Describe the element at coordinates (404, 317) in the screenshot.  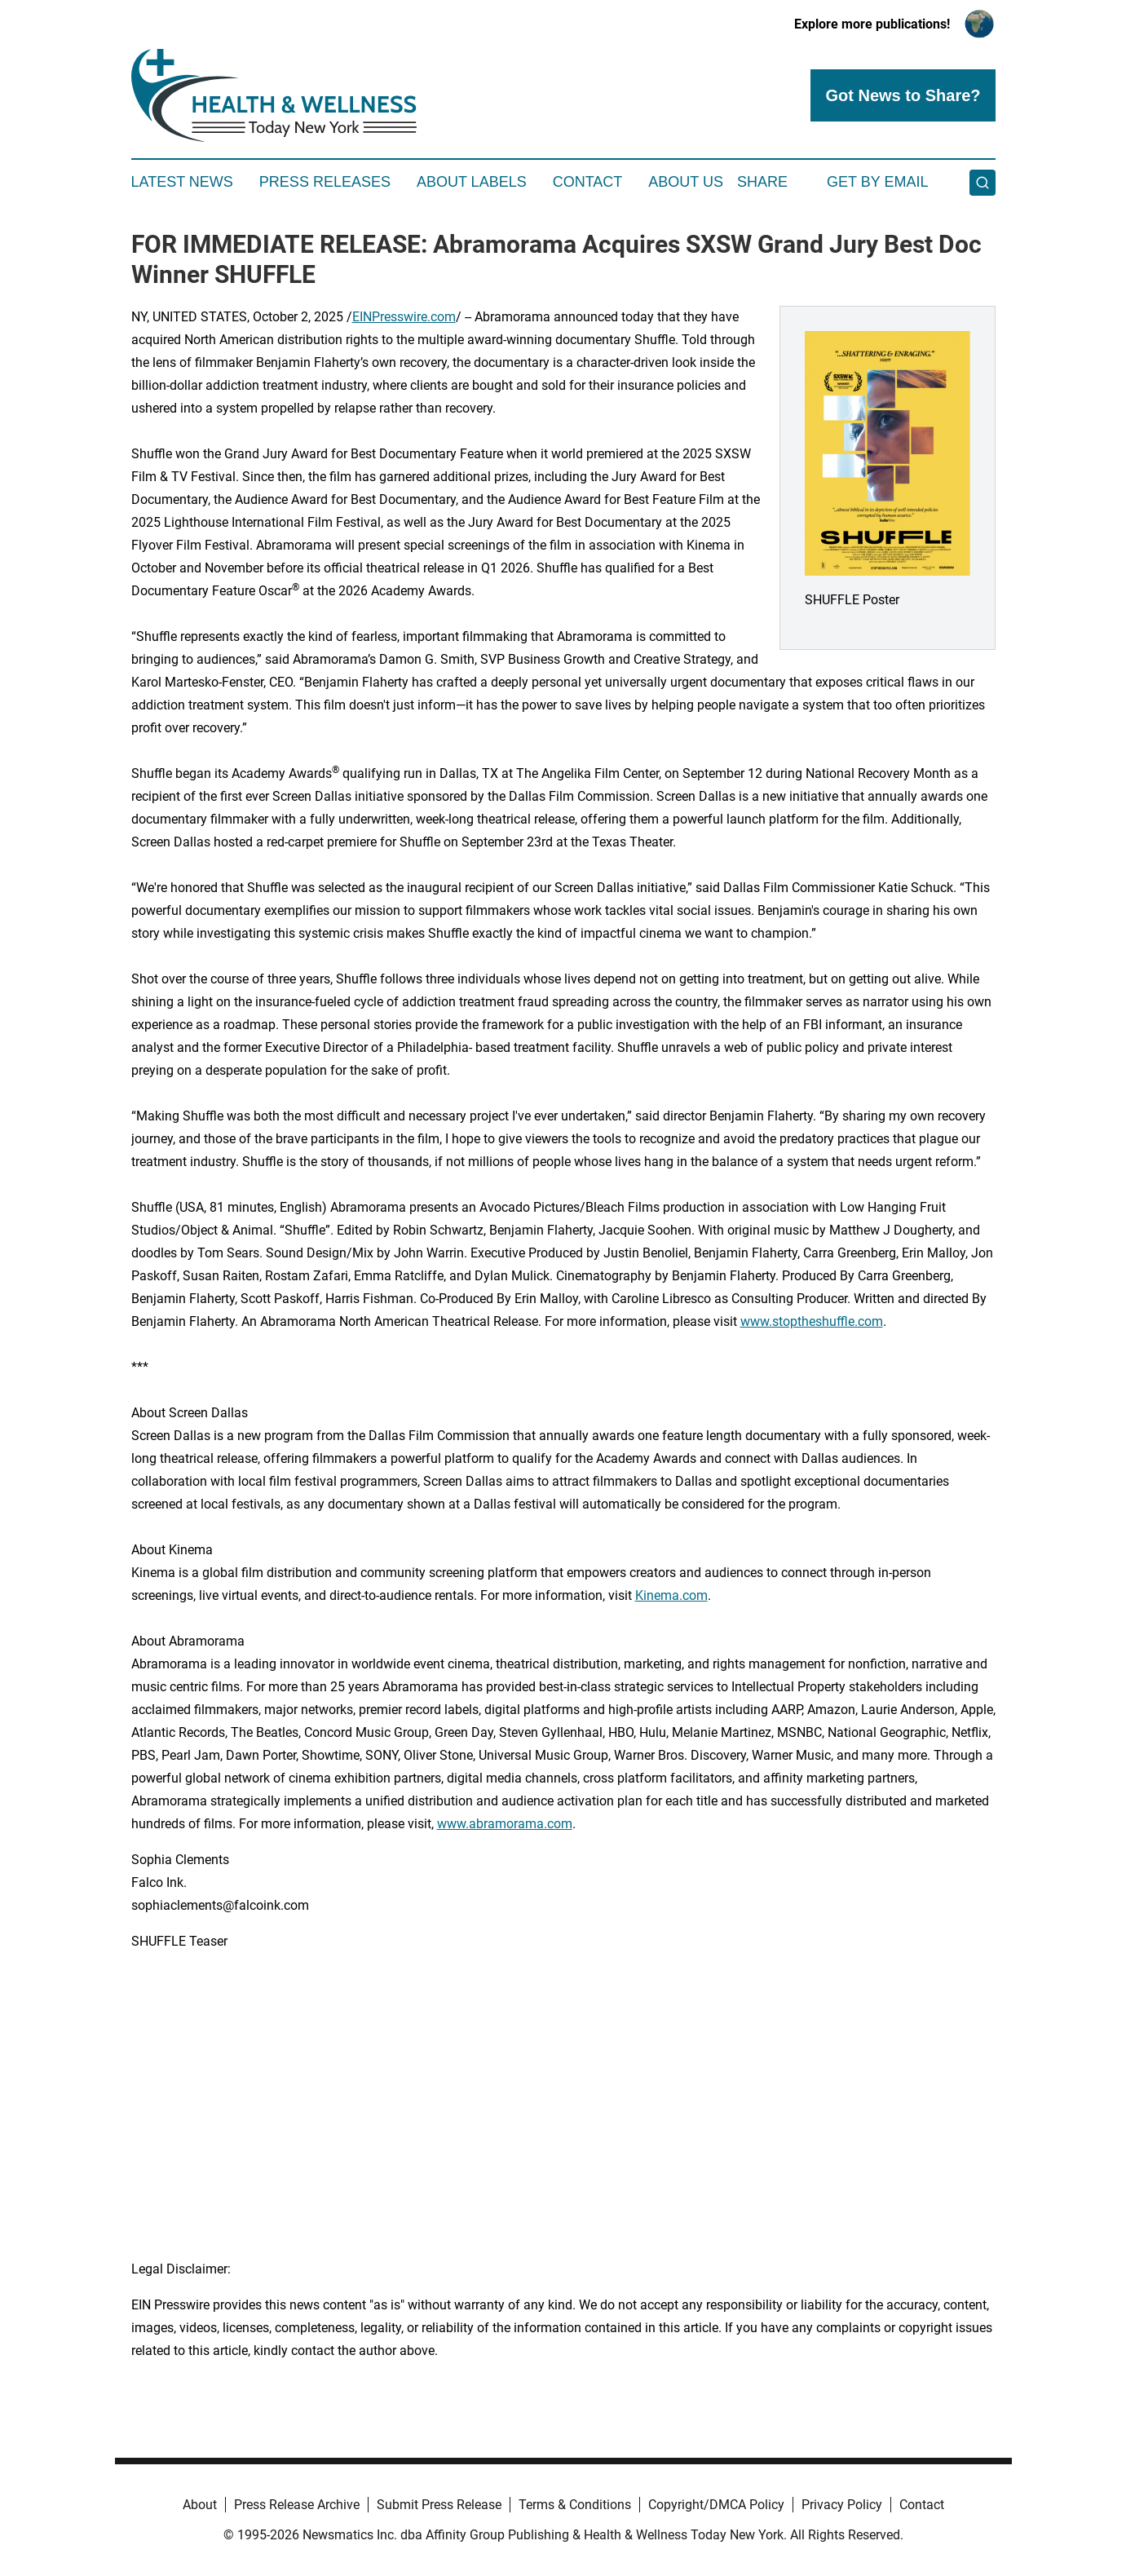
I see `EINPresswire.com` at that location.